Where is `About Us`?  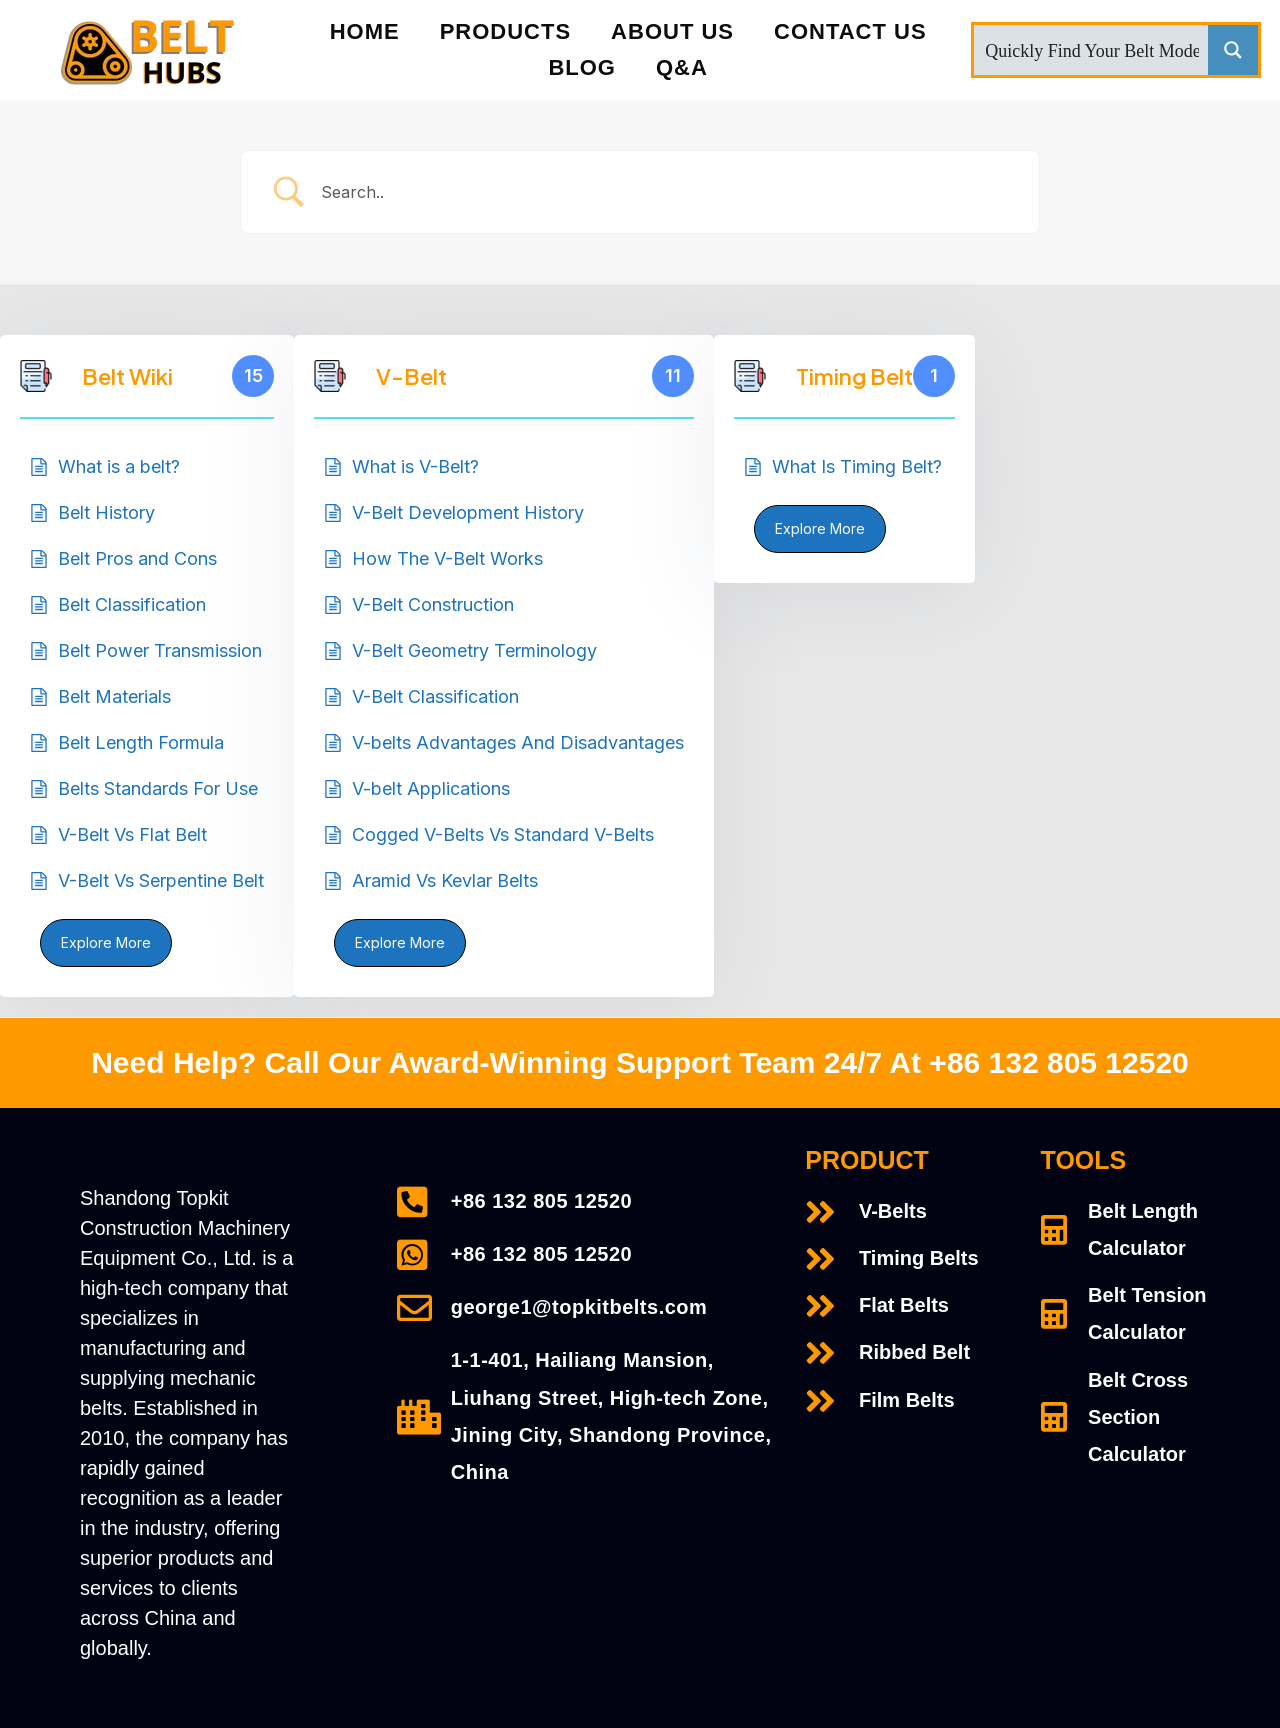
About Us is located at coordinates (672, 31).